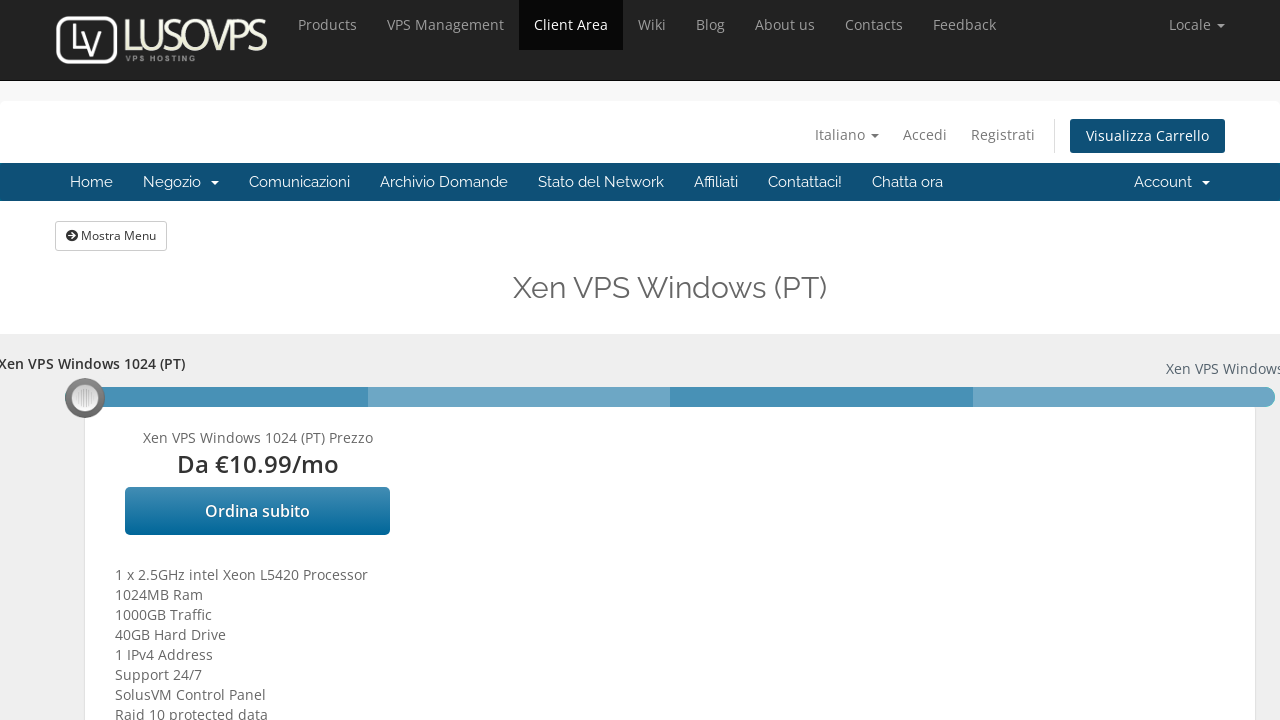 The width and height of the screenshot is (1280, 720). Describe the element at coordinates (257, 511) in the screenshot. I see `Ordina subito` at that location.